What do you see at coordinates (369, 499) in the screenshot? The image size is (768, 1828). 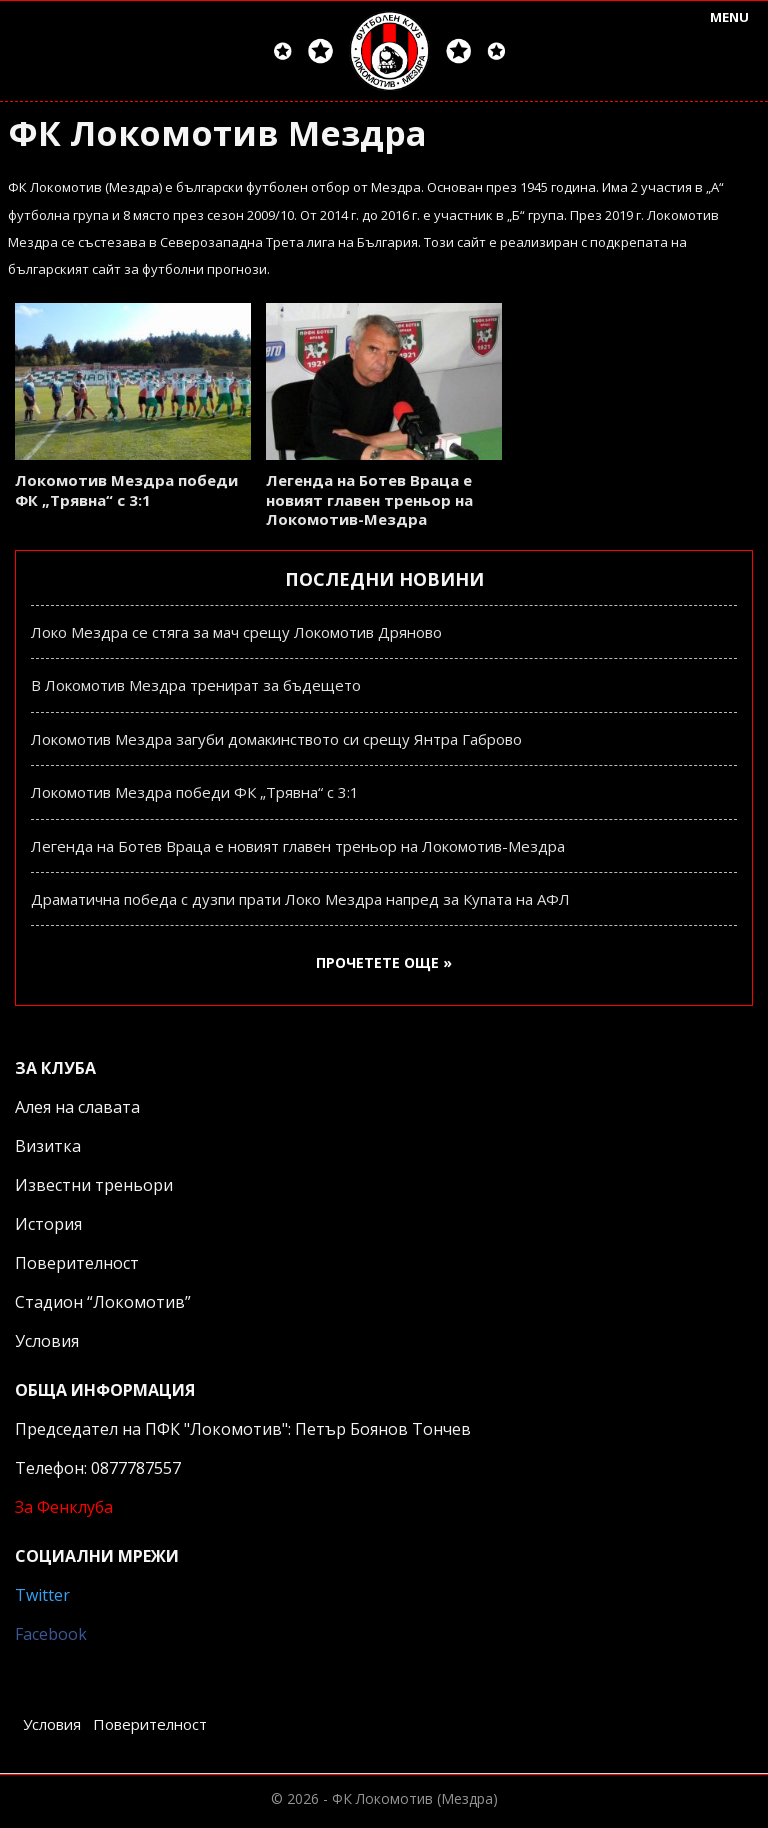 I see `Легенда на Ботев Враца е новият главен треньор на Локомотив-Мездра` at bounding box center [369, 499].